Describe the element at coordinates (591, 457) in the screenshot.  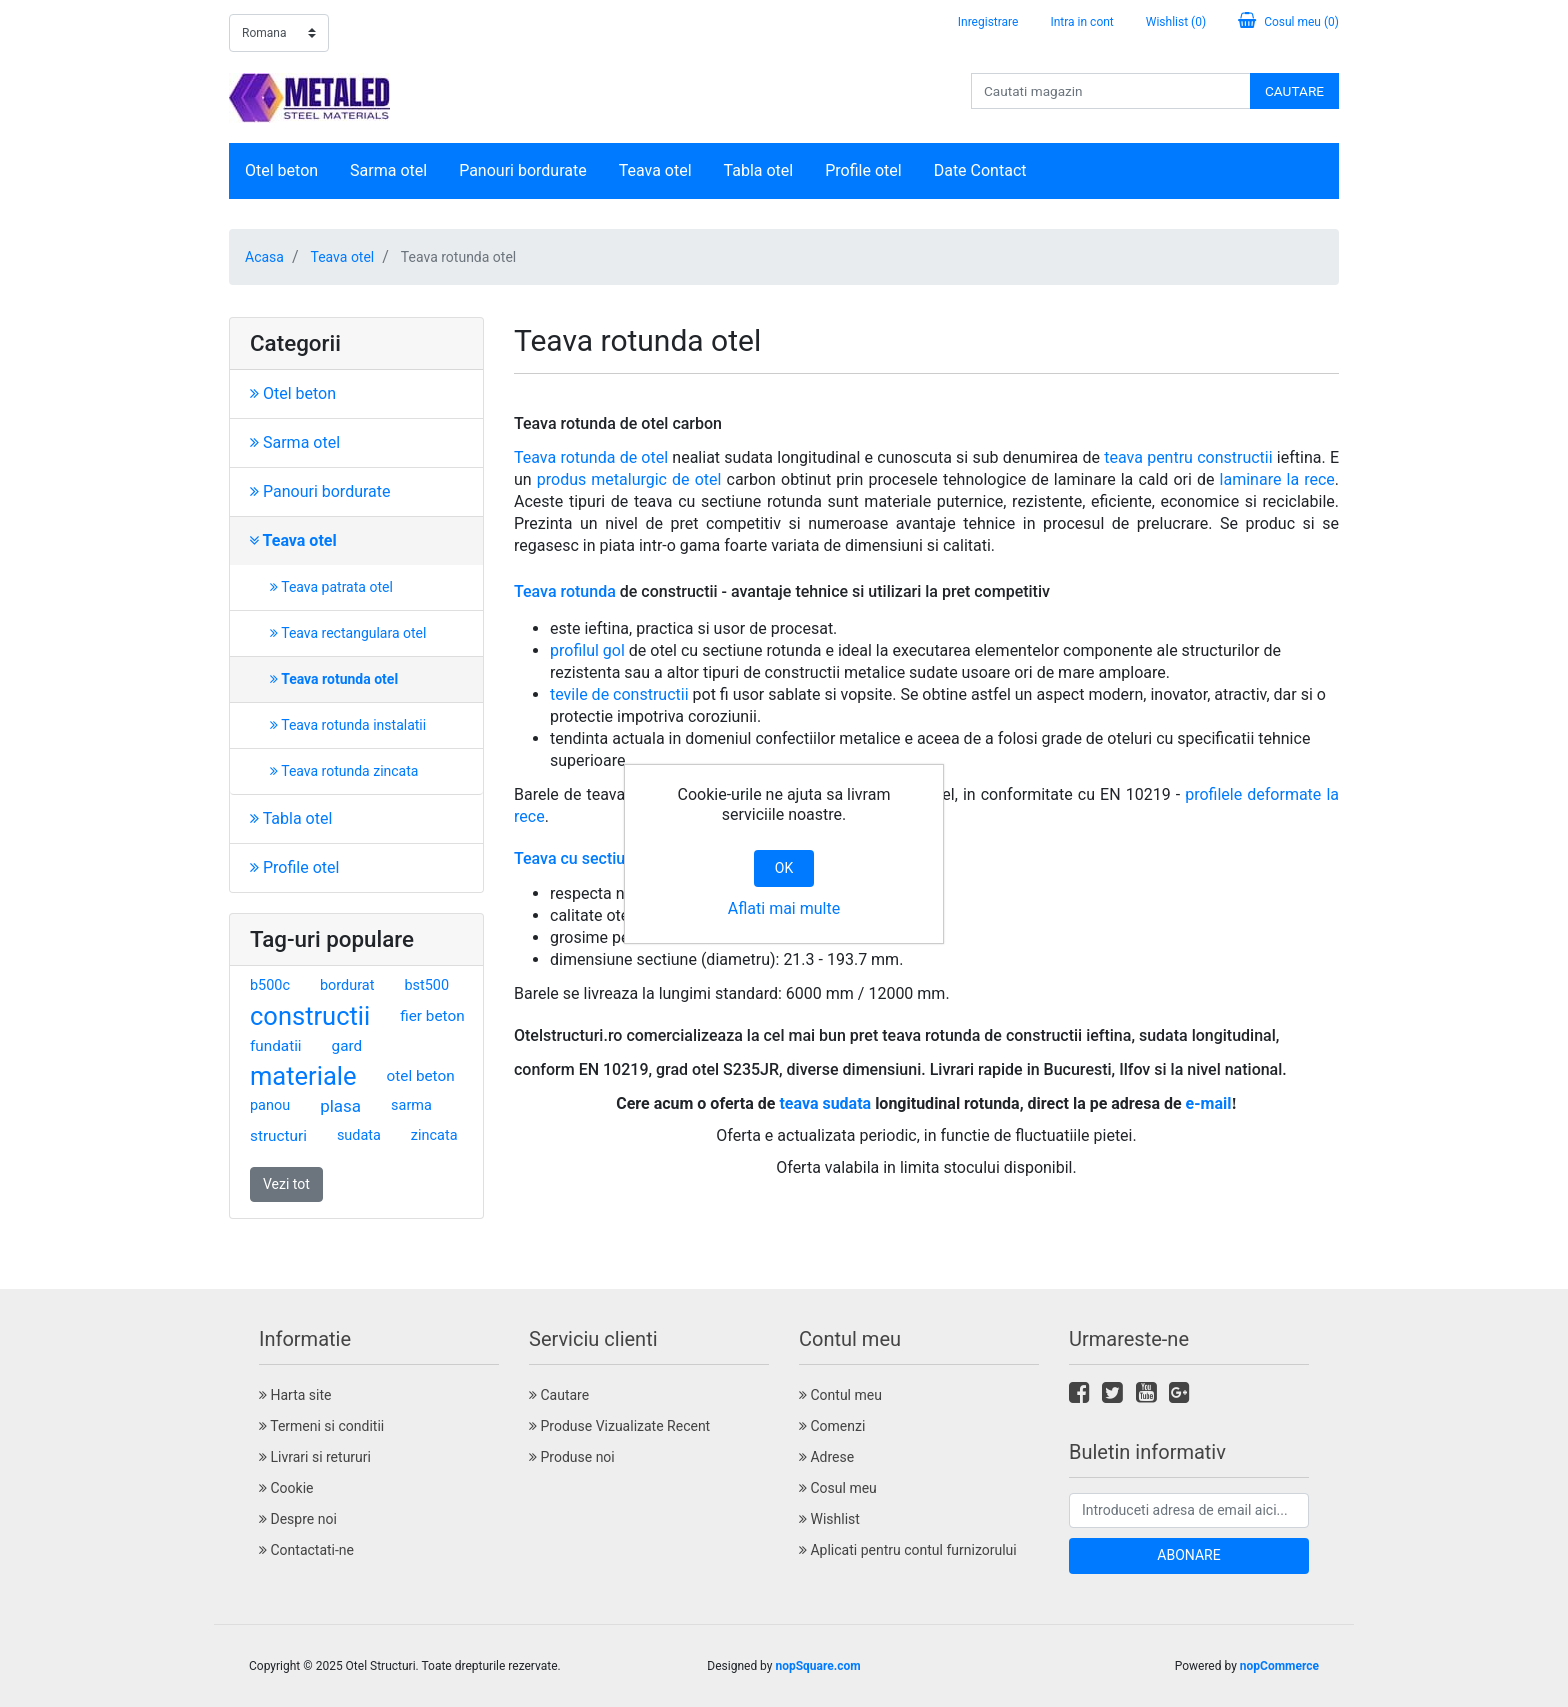
I see `Teava rotunda de otel` at that location.